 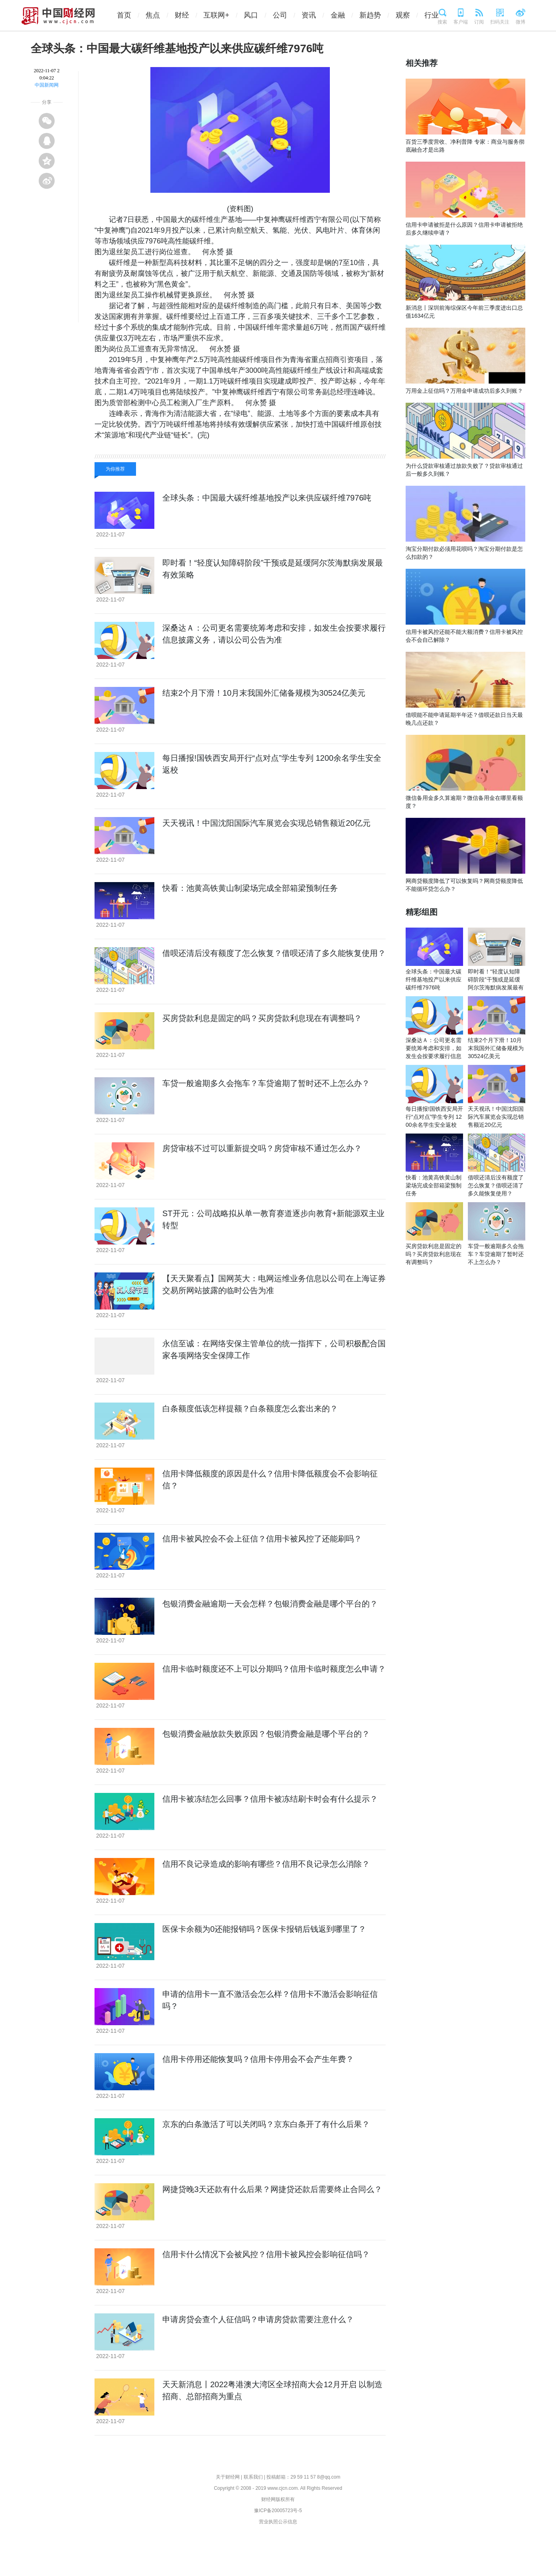 I want to click on 搜索, so click(x=442, y=22).